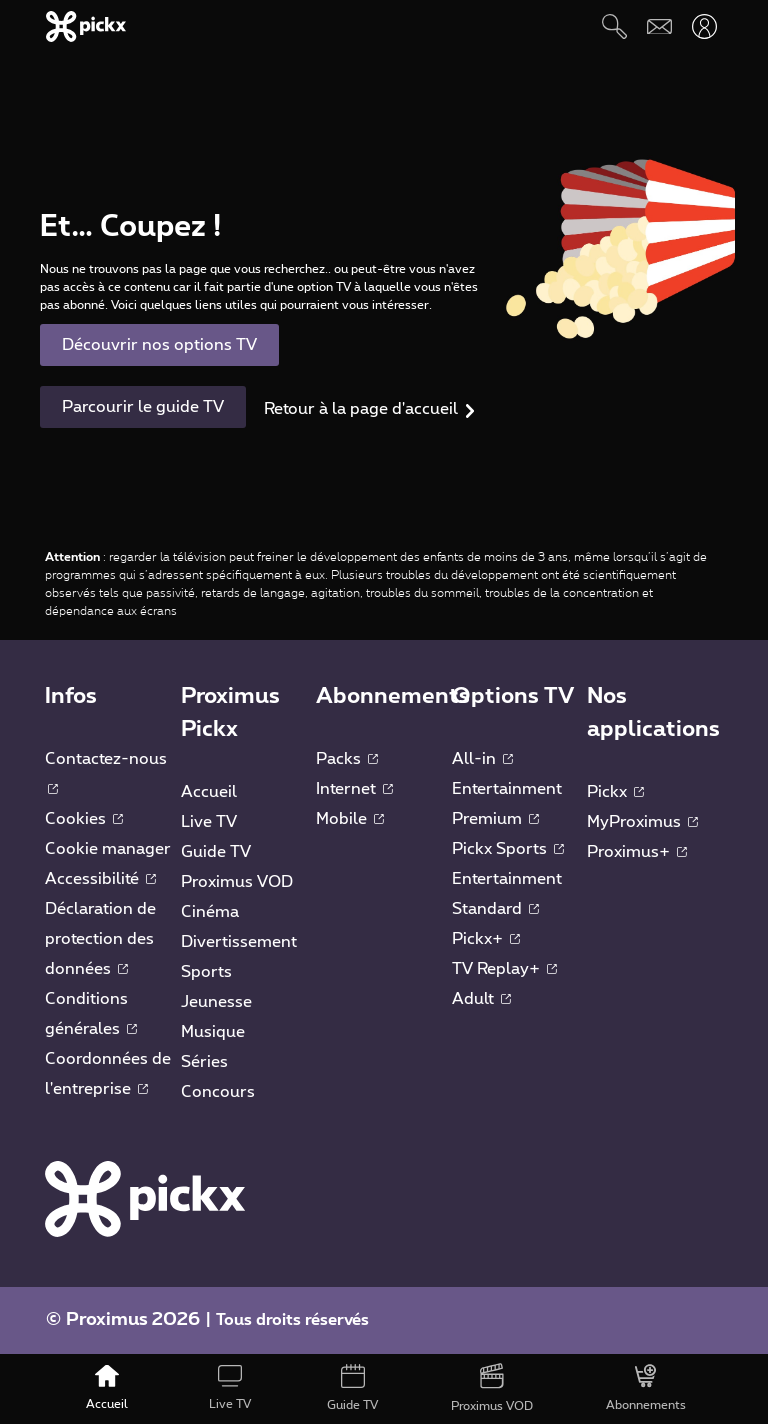  I want to click on Concours, so click(218, 1092).